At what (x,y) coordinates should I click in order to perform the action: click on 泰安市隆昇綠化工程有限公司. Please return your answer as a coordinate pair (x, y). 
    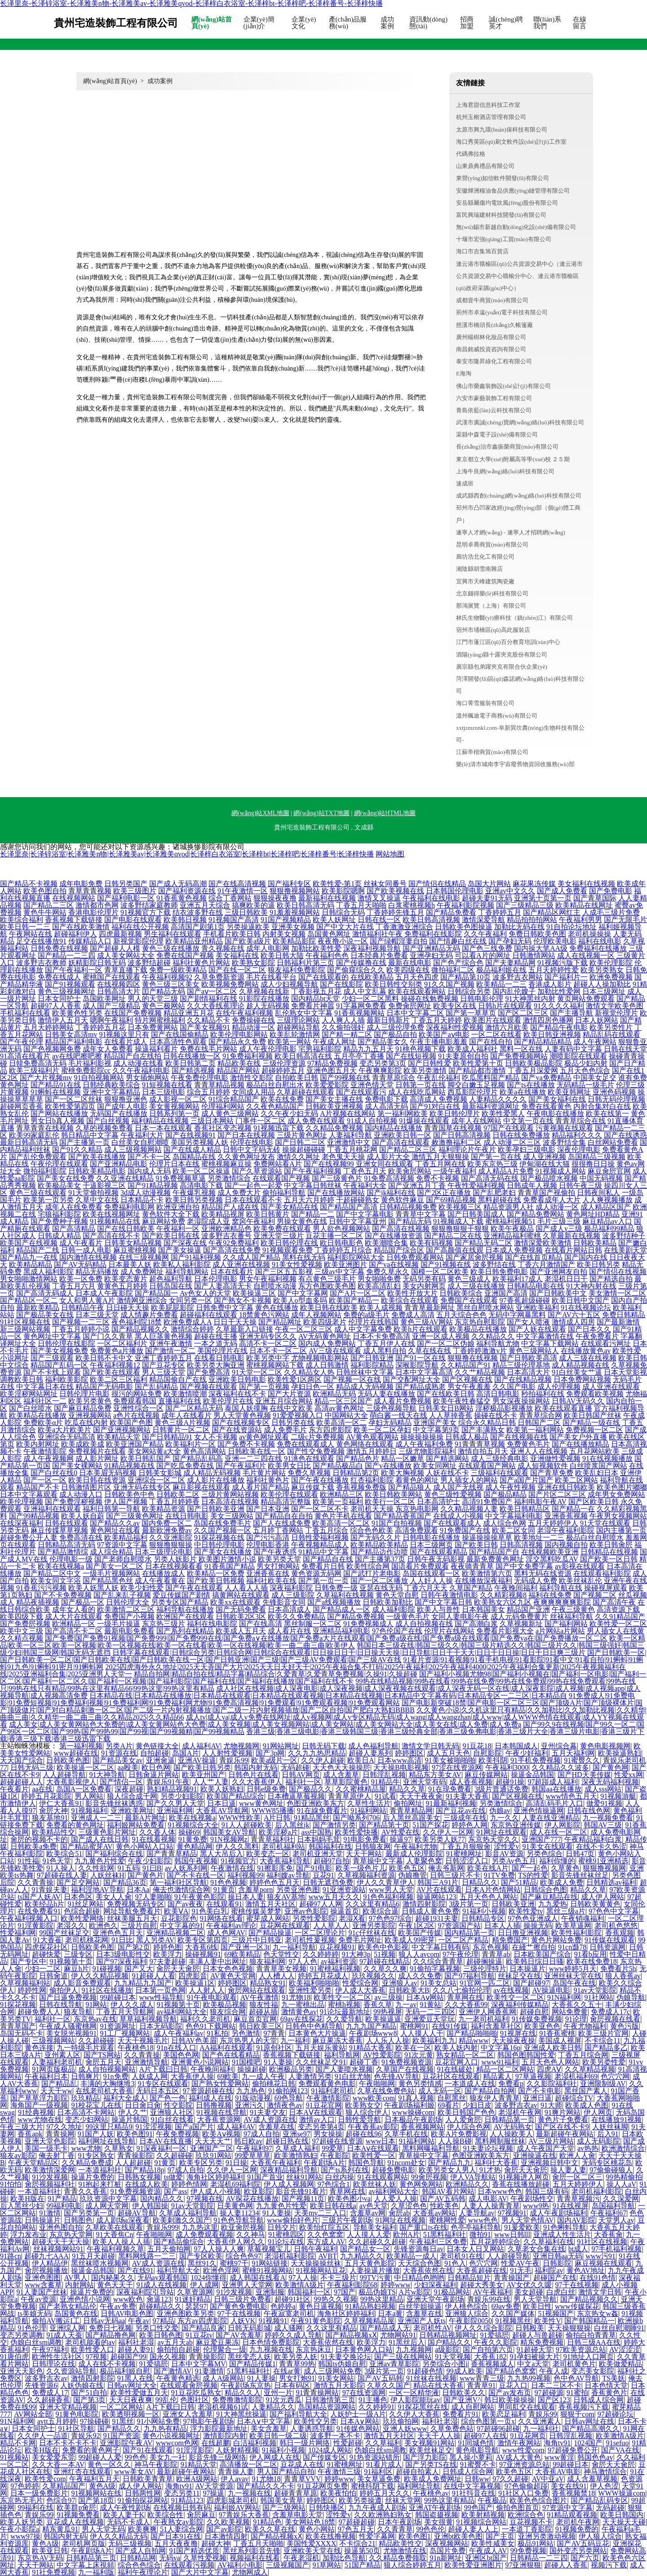
    Looking at the image, I should click on (494, 361).